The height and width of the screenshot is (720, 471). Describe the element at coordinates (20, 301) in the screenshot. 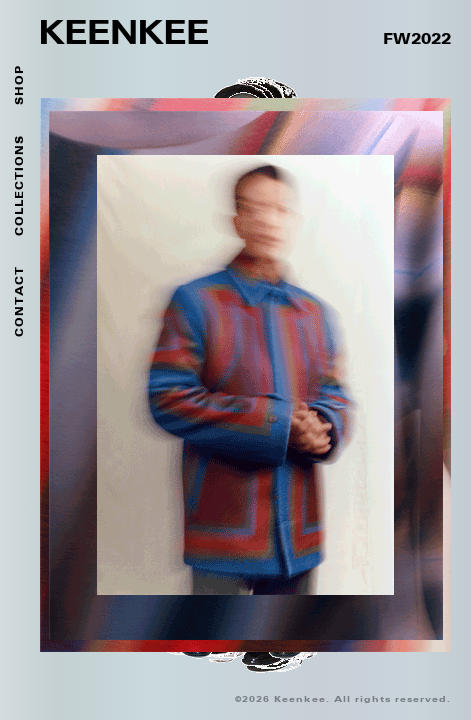

I see `Contact` at that location.